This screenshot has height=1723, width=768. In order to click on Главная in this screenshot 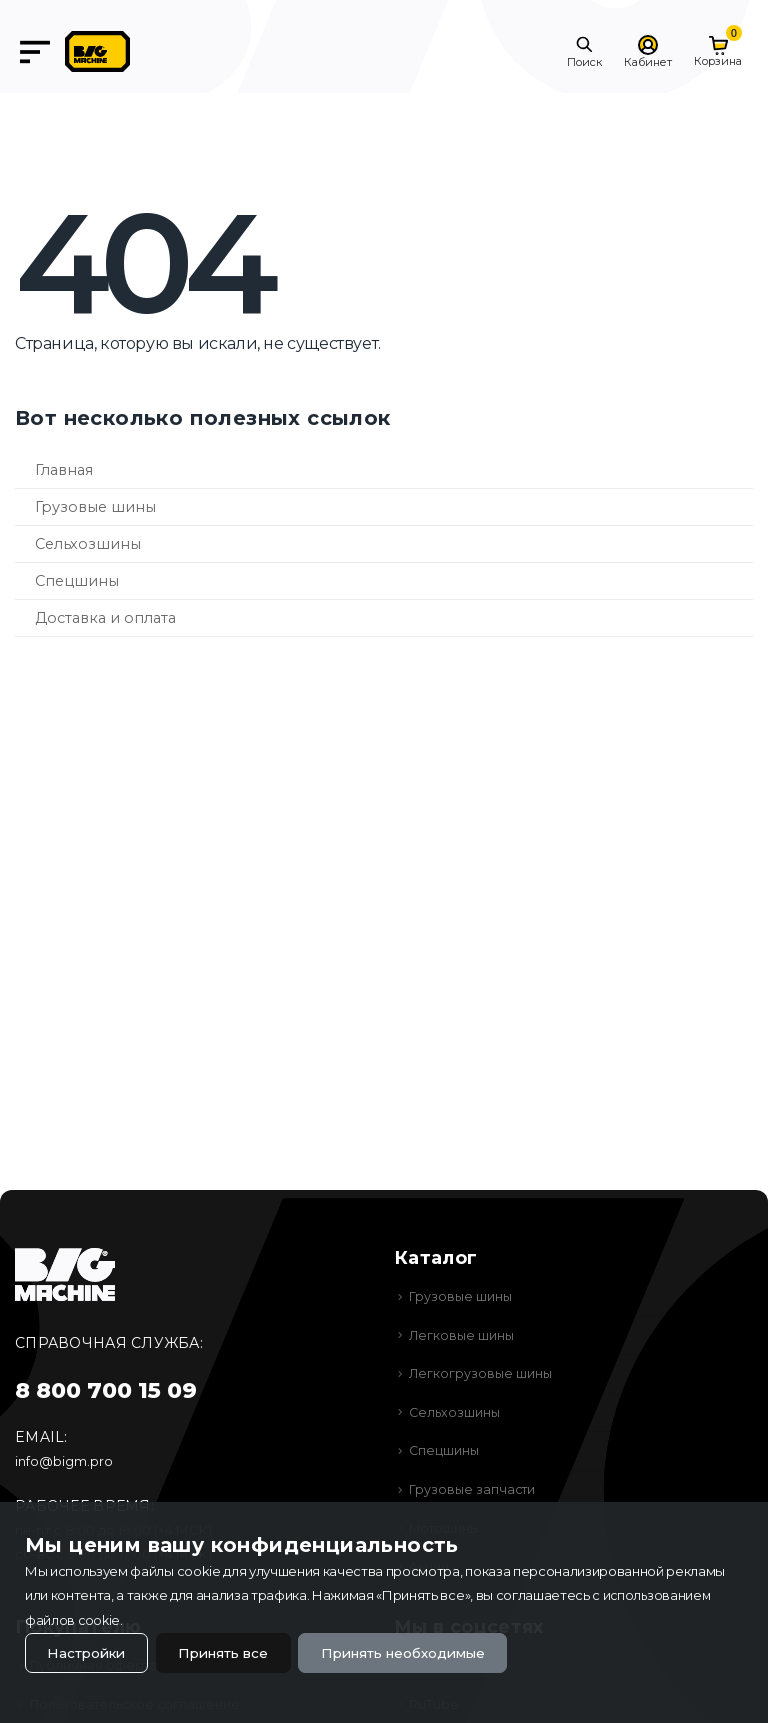, I will do `click(64, 470)`.